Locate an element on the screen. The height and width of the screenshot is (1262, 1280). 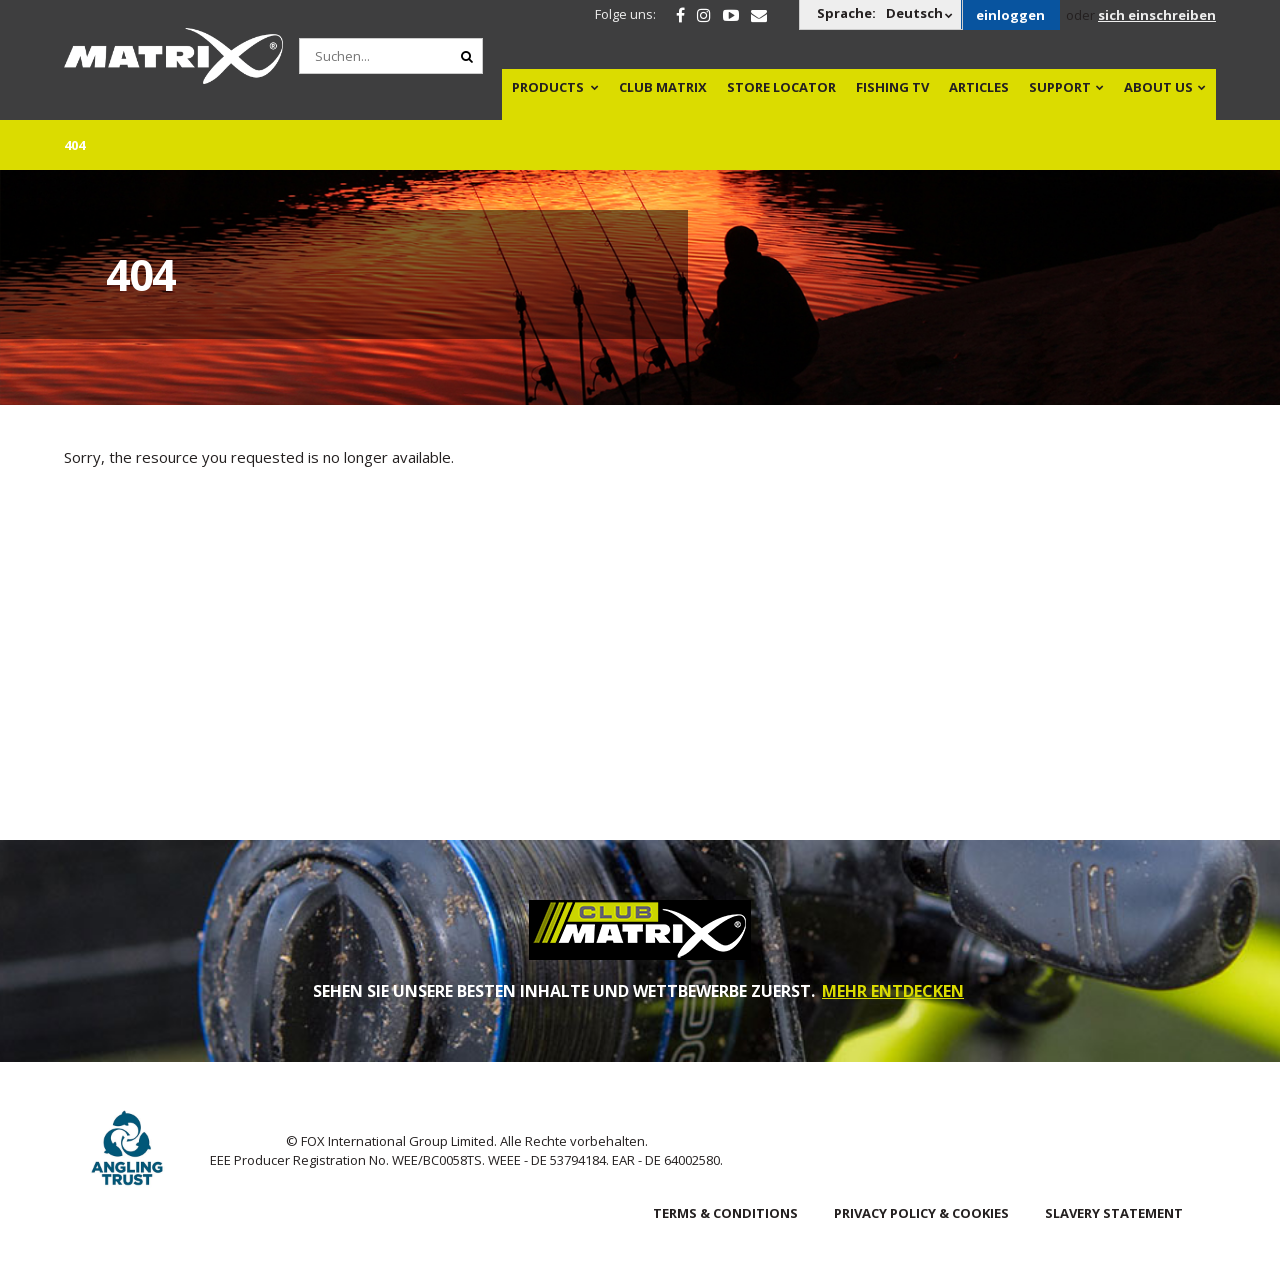
sich einschreiben is located at coordinates (1157, 15).